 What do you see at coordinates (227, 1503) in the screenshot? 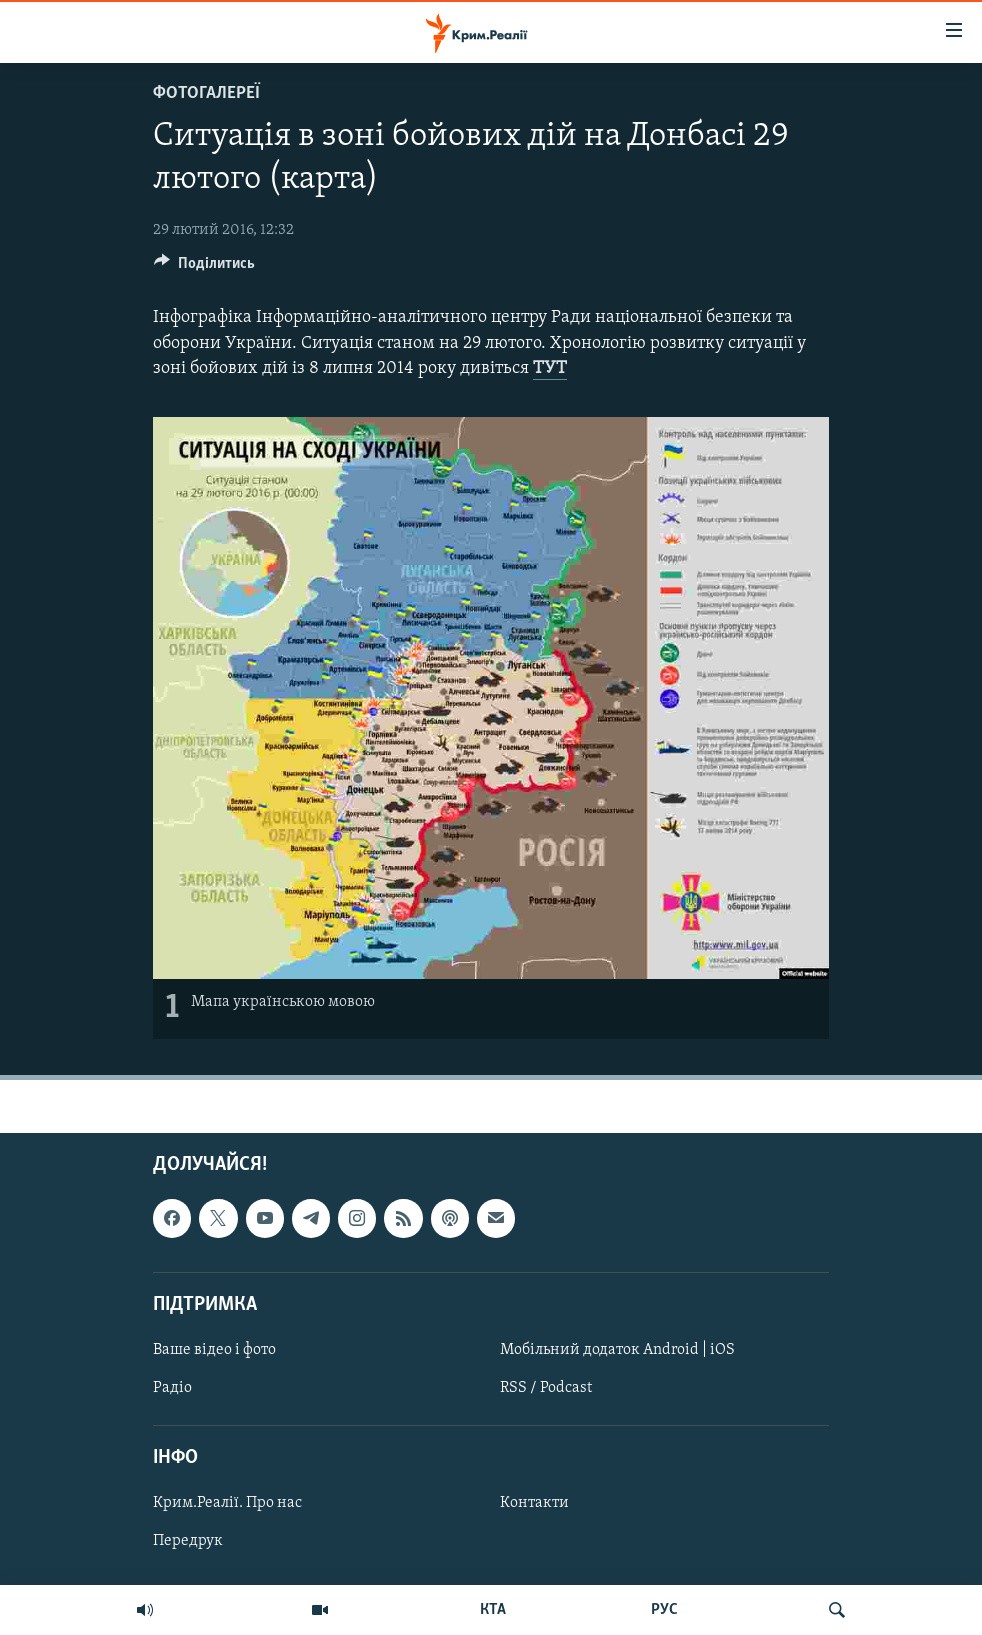
I see `Крим.Реалії. Про нас` at bounding box center [227, 1503].